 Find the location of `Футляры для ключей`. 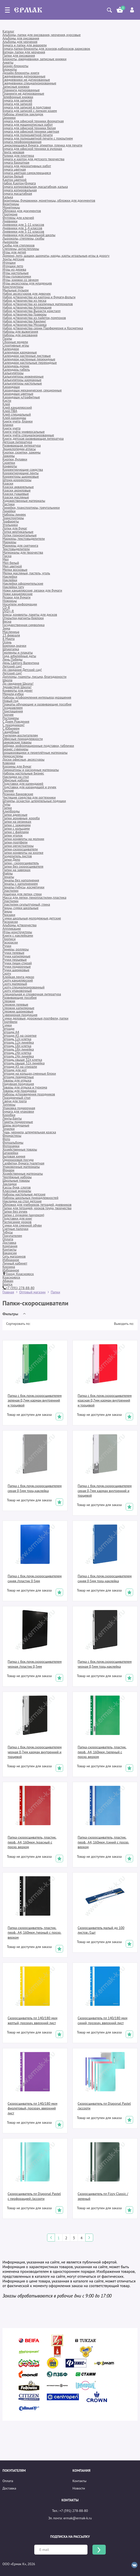

Футляры для ключей is located at coordinates (18, 217).